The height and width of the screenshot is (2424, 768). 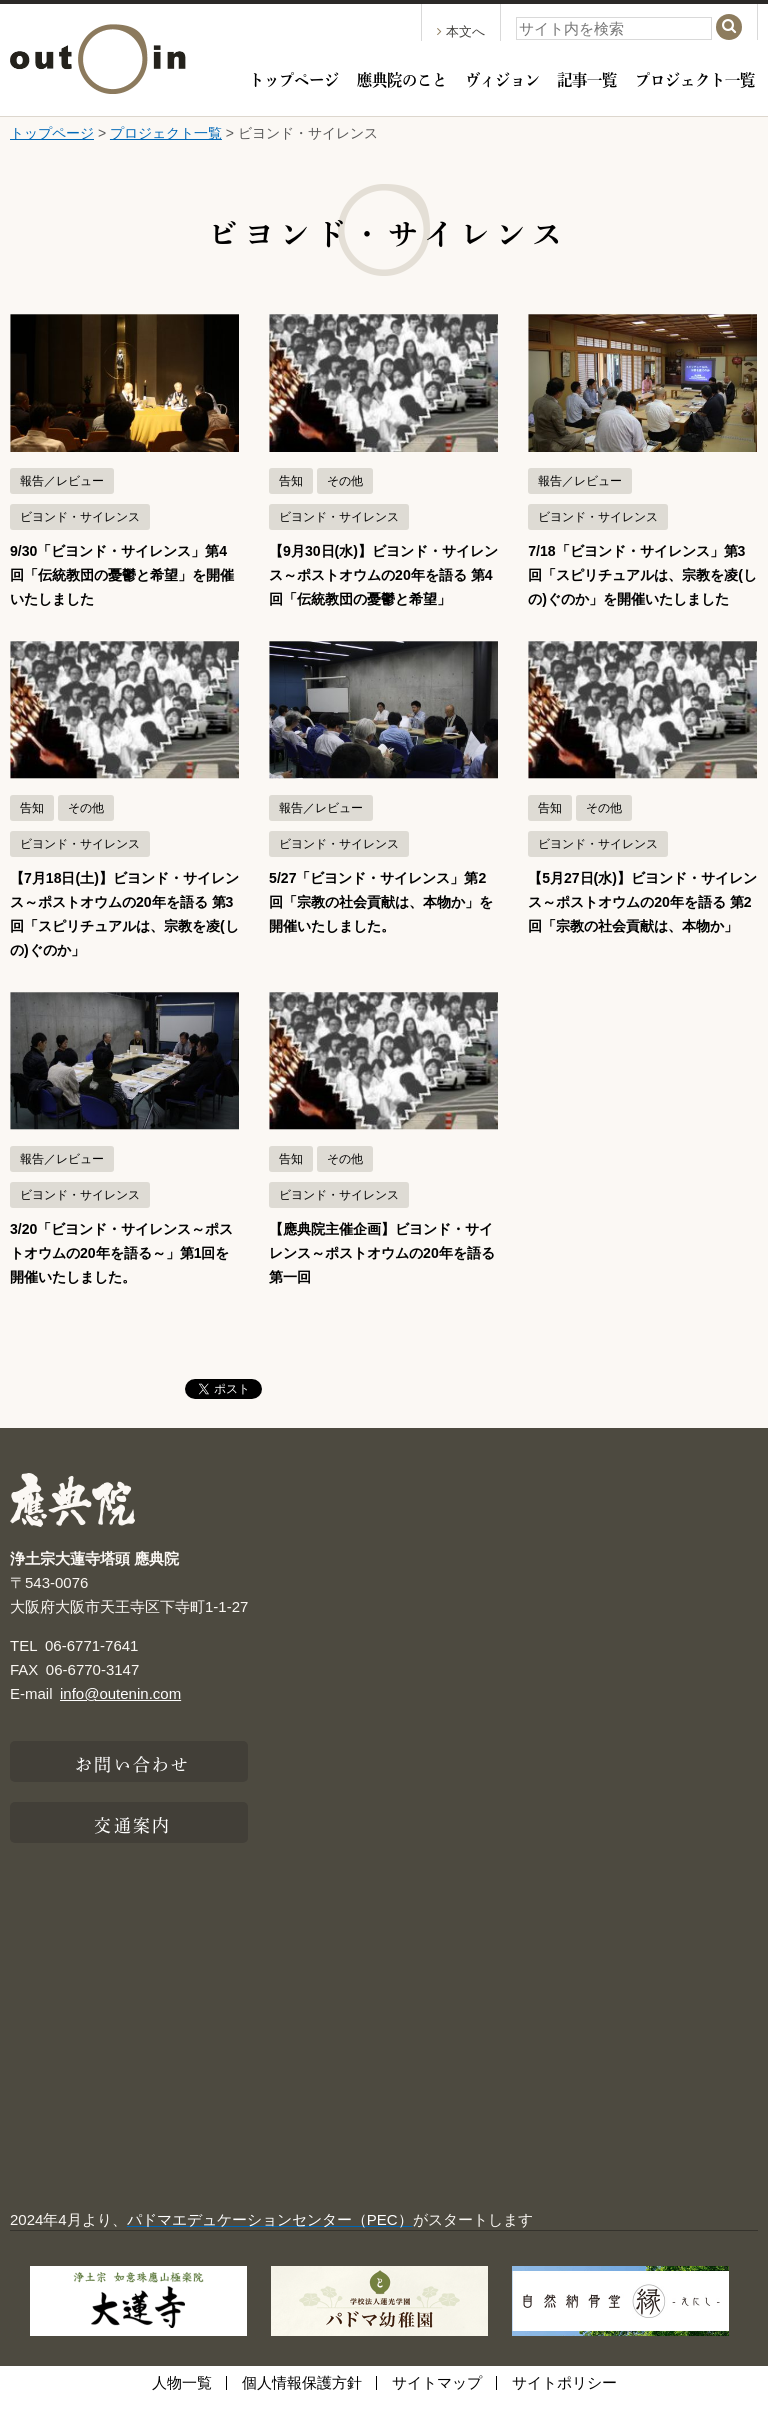 I want to click on サイトポリシー, so click(x=564, y=2406).